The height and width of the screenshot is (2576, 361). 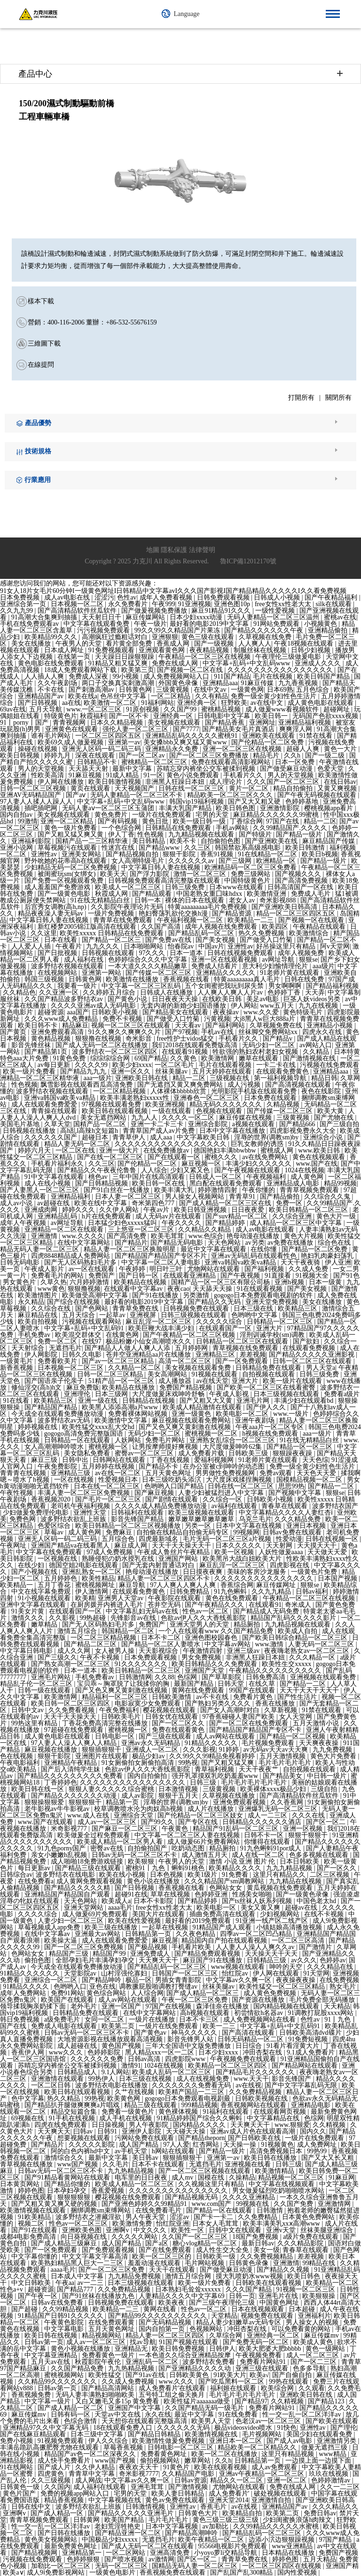 What do you see at coordinates (111, 1157) in the screenshot?
I see `国产在线一区二区三区` at bounding box center [111, 1157].